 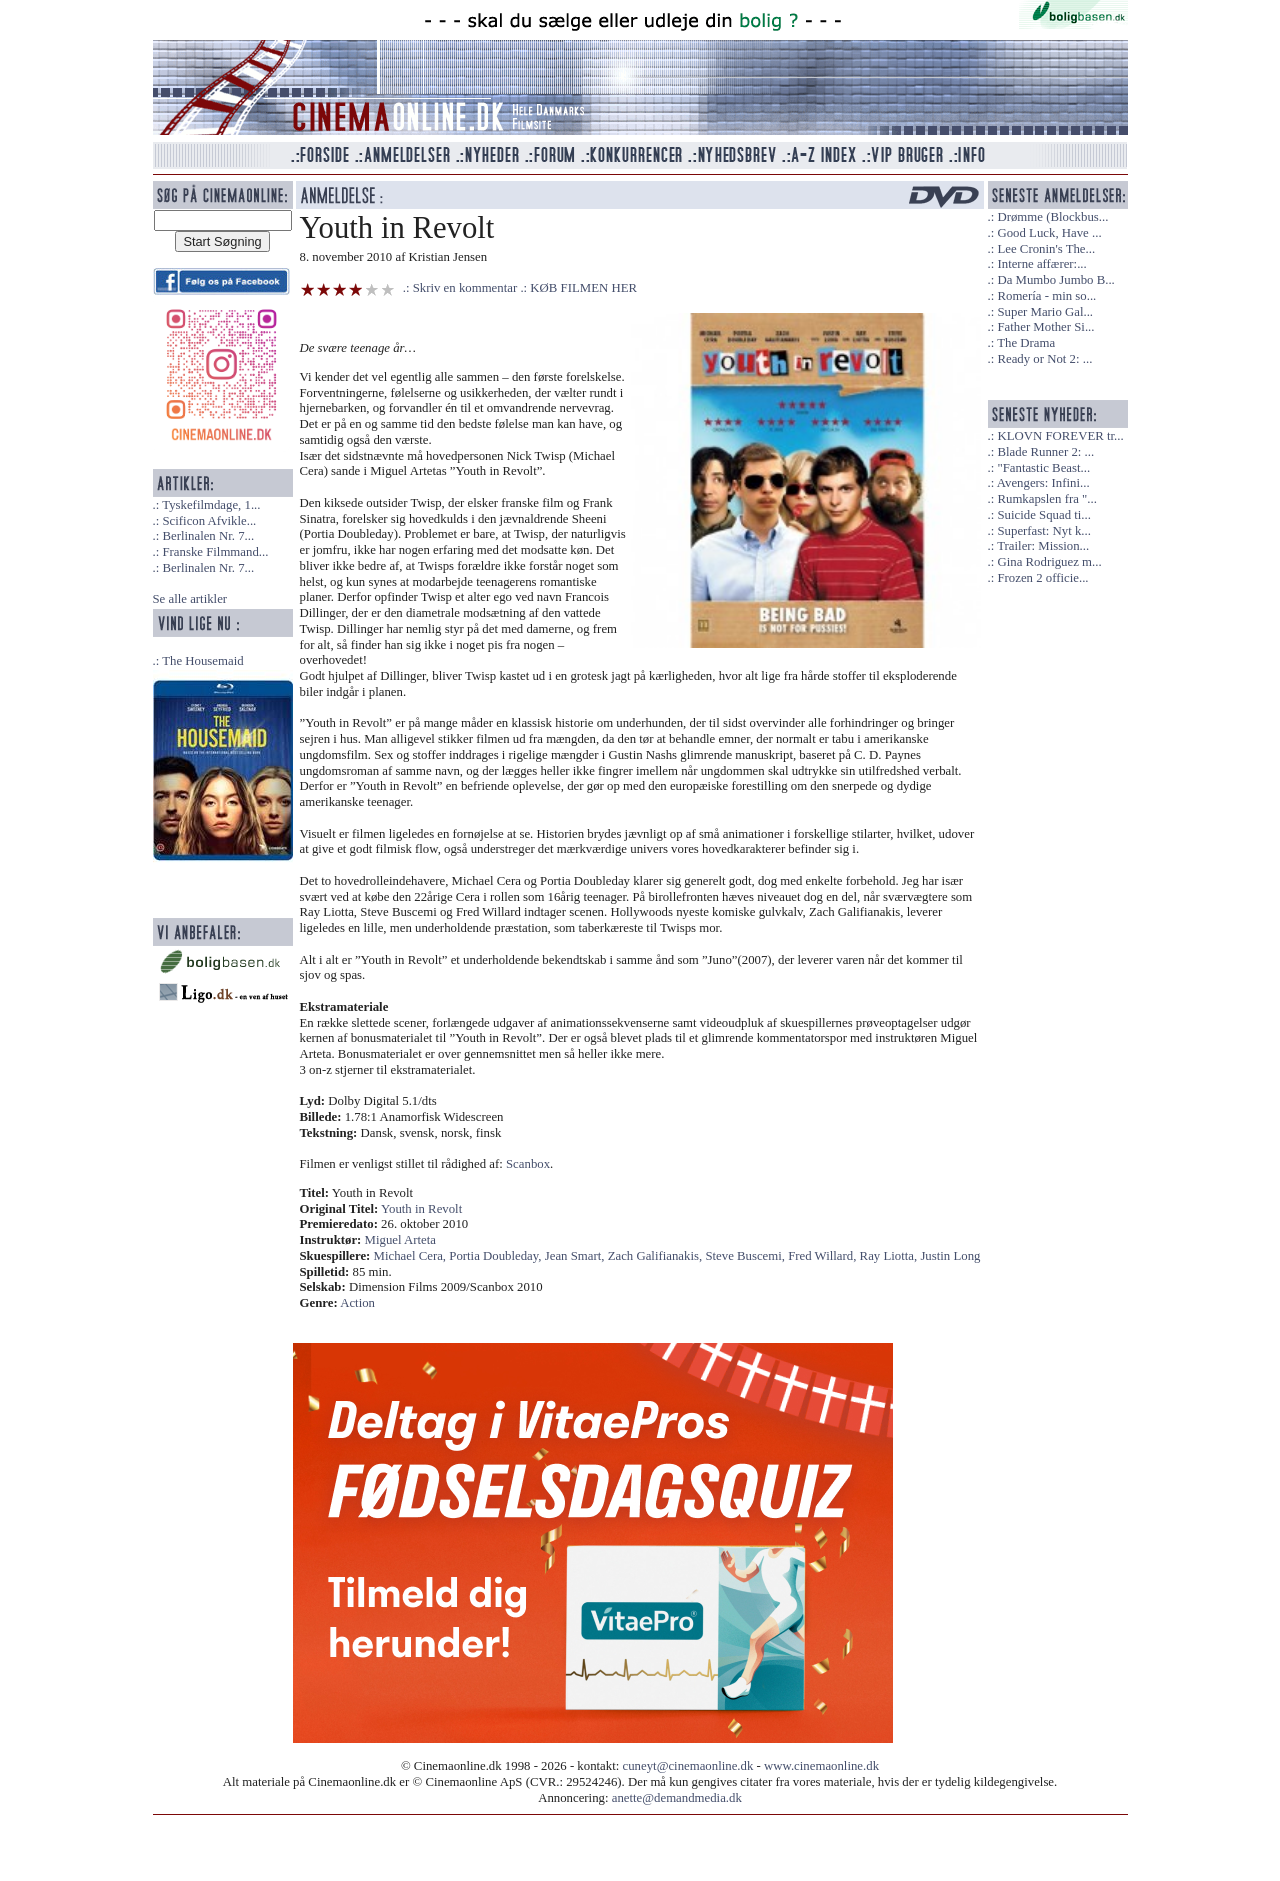 What do you see at coordinates (1049, 562) in the screenshot?
I see `Gina Rodriguez m...` at bounding box center [1049, 562].